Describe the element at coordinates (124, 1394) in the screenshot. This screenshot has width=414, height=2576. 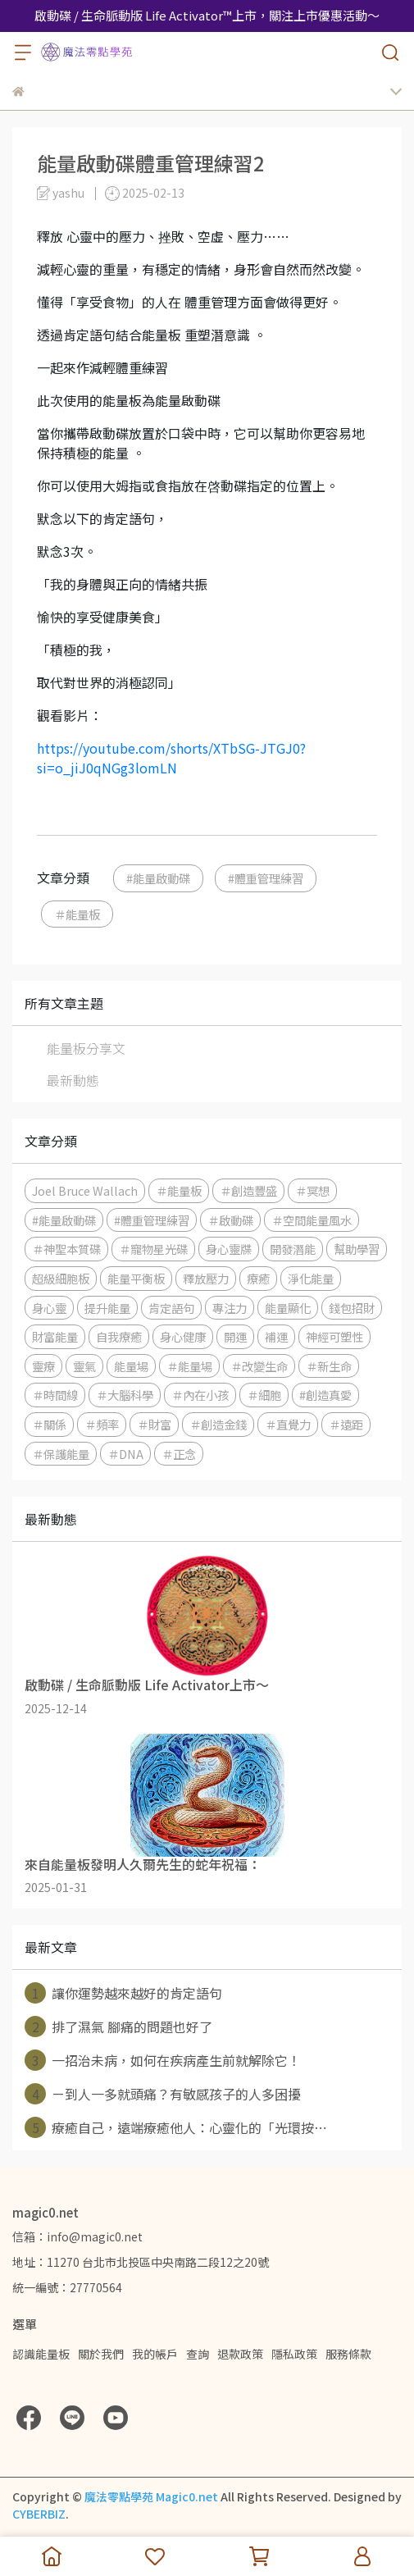
I see `＃大腦科學` at that location.